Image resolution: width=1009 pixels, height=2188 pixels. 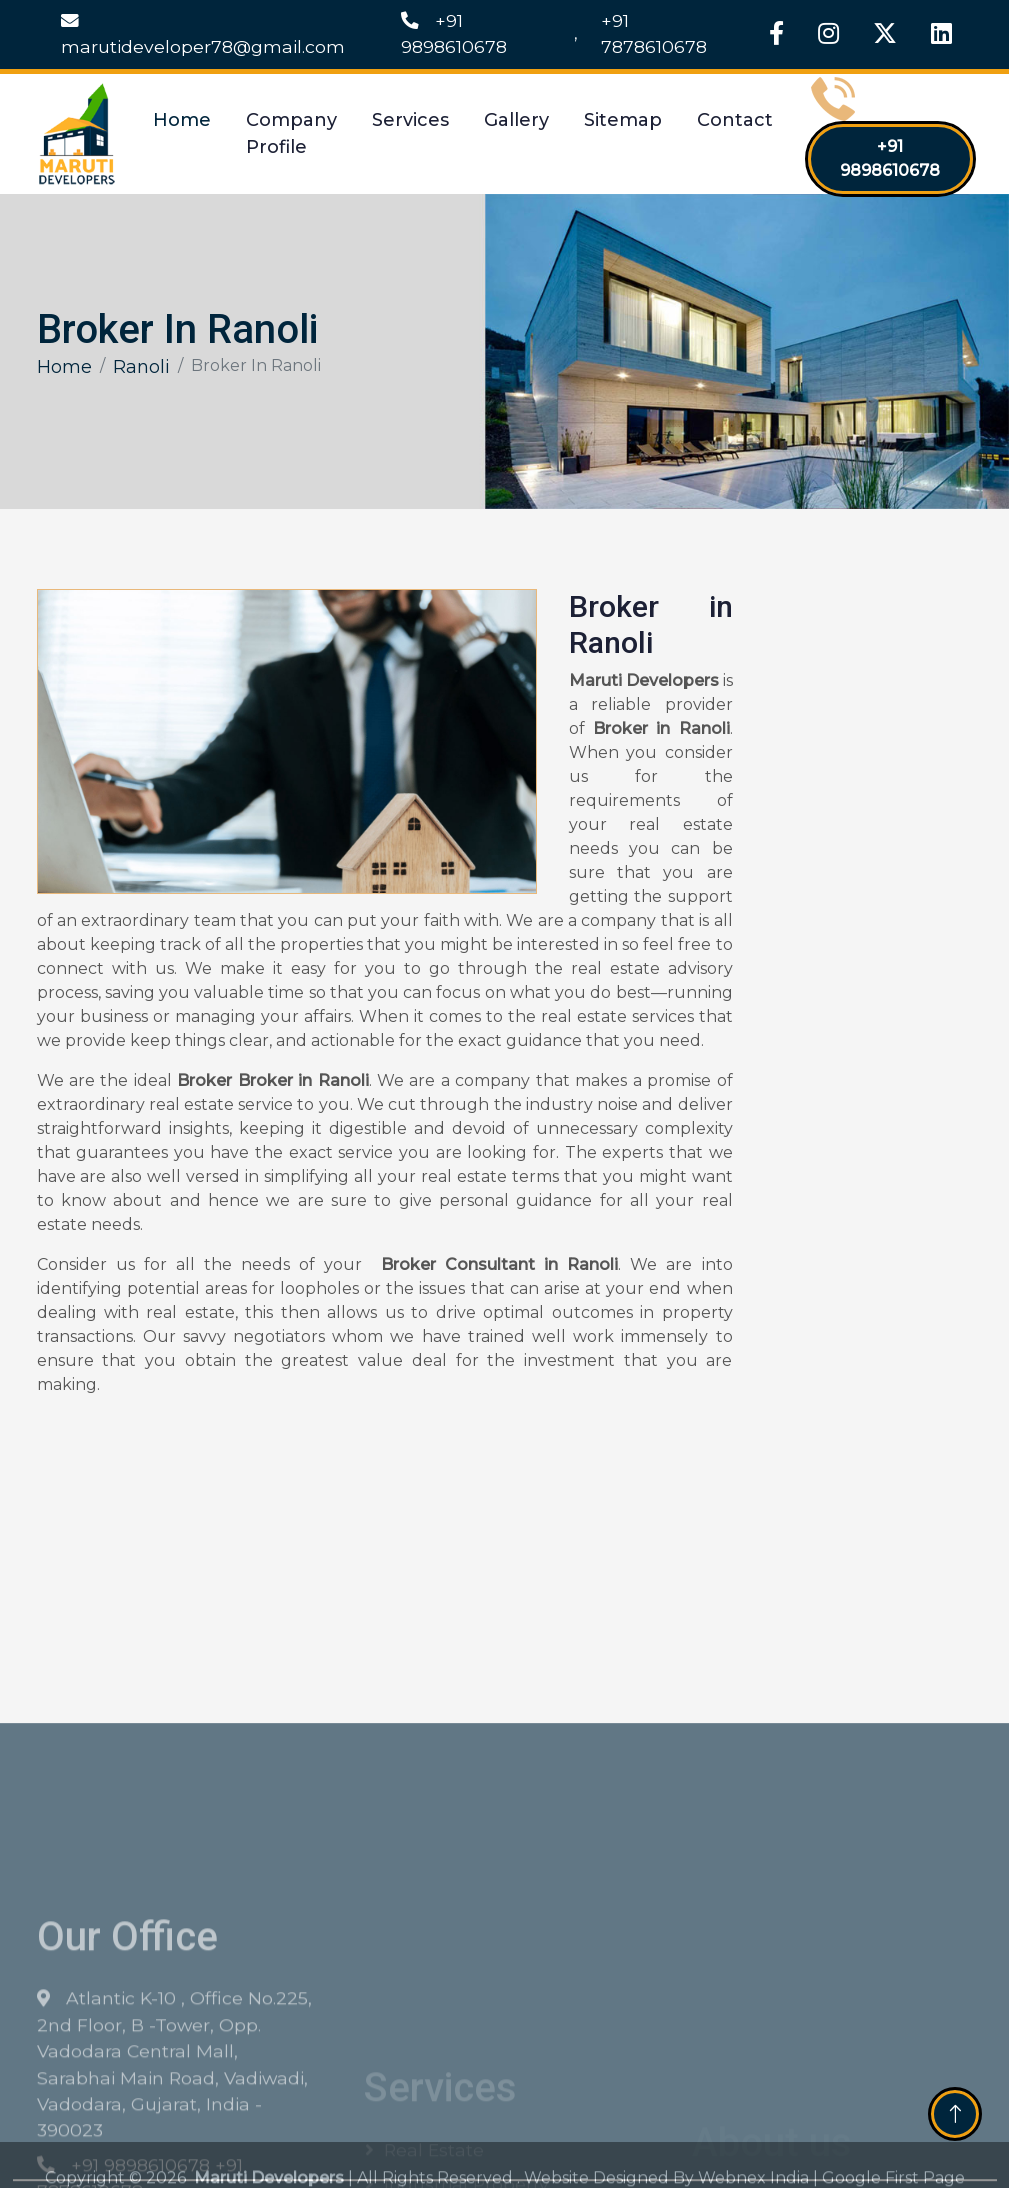 I want to click on Home, so click(x=182, y=120).